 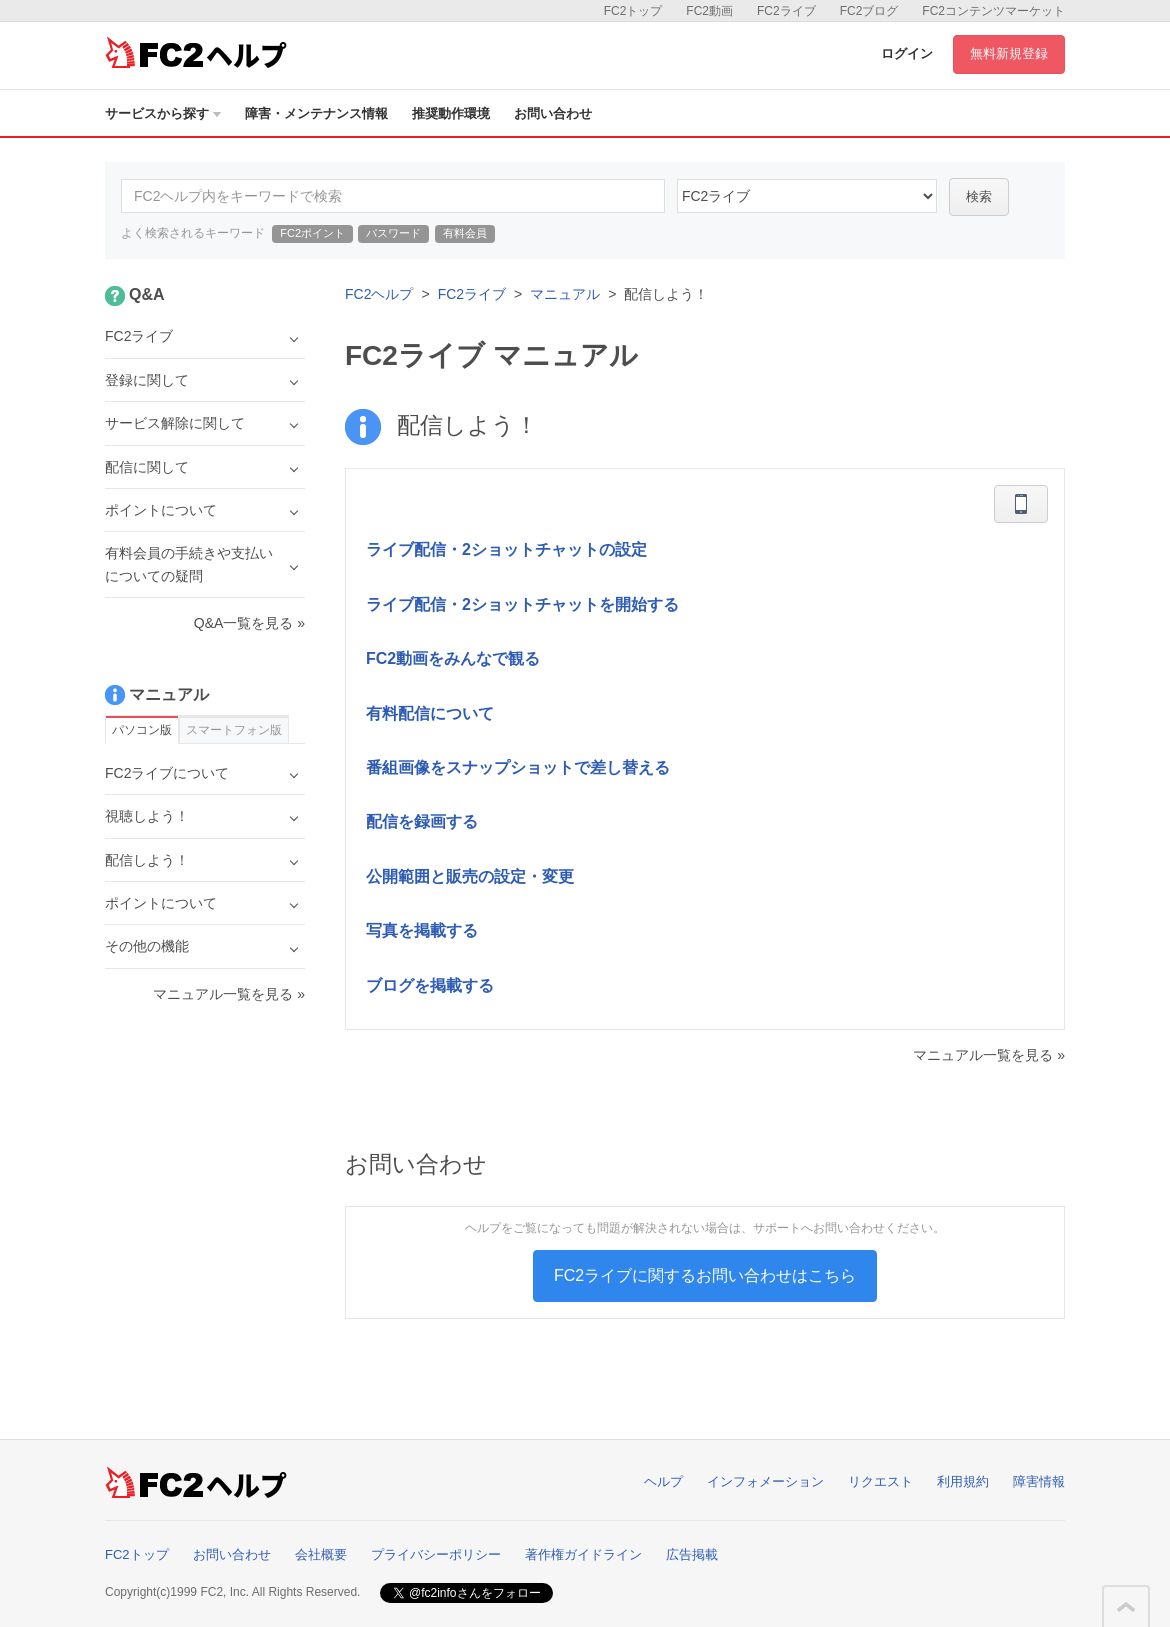 I want to click on FC2ライブに関するお問い合わせはこちら, so click(x=705, y=1275).